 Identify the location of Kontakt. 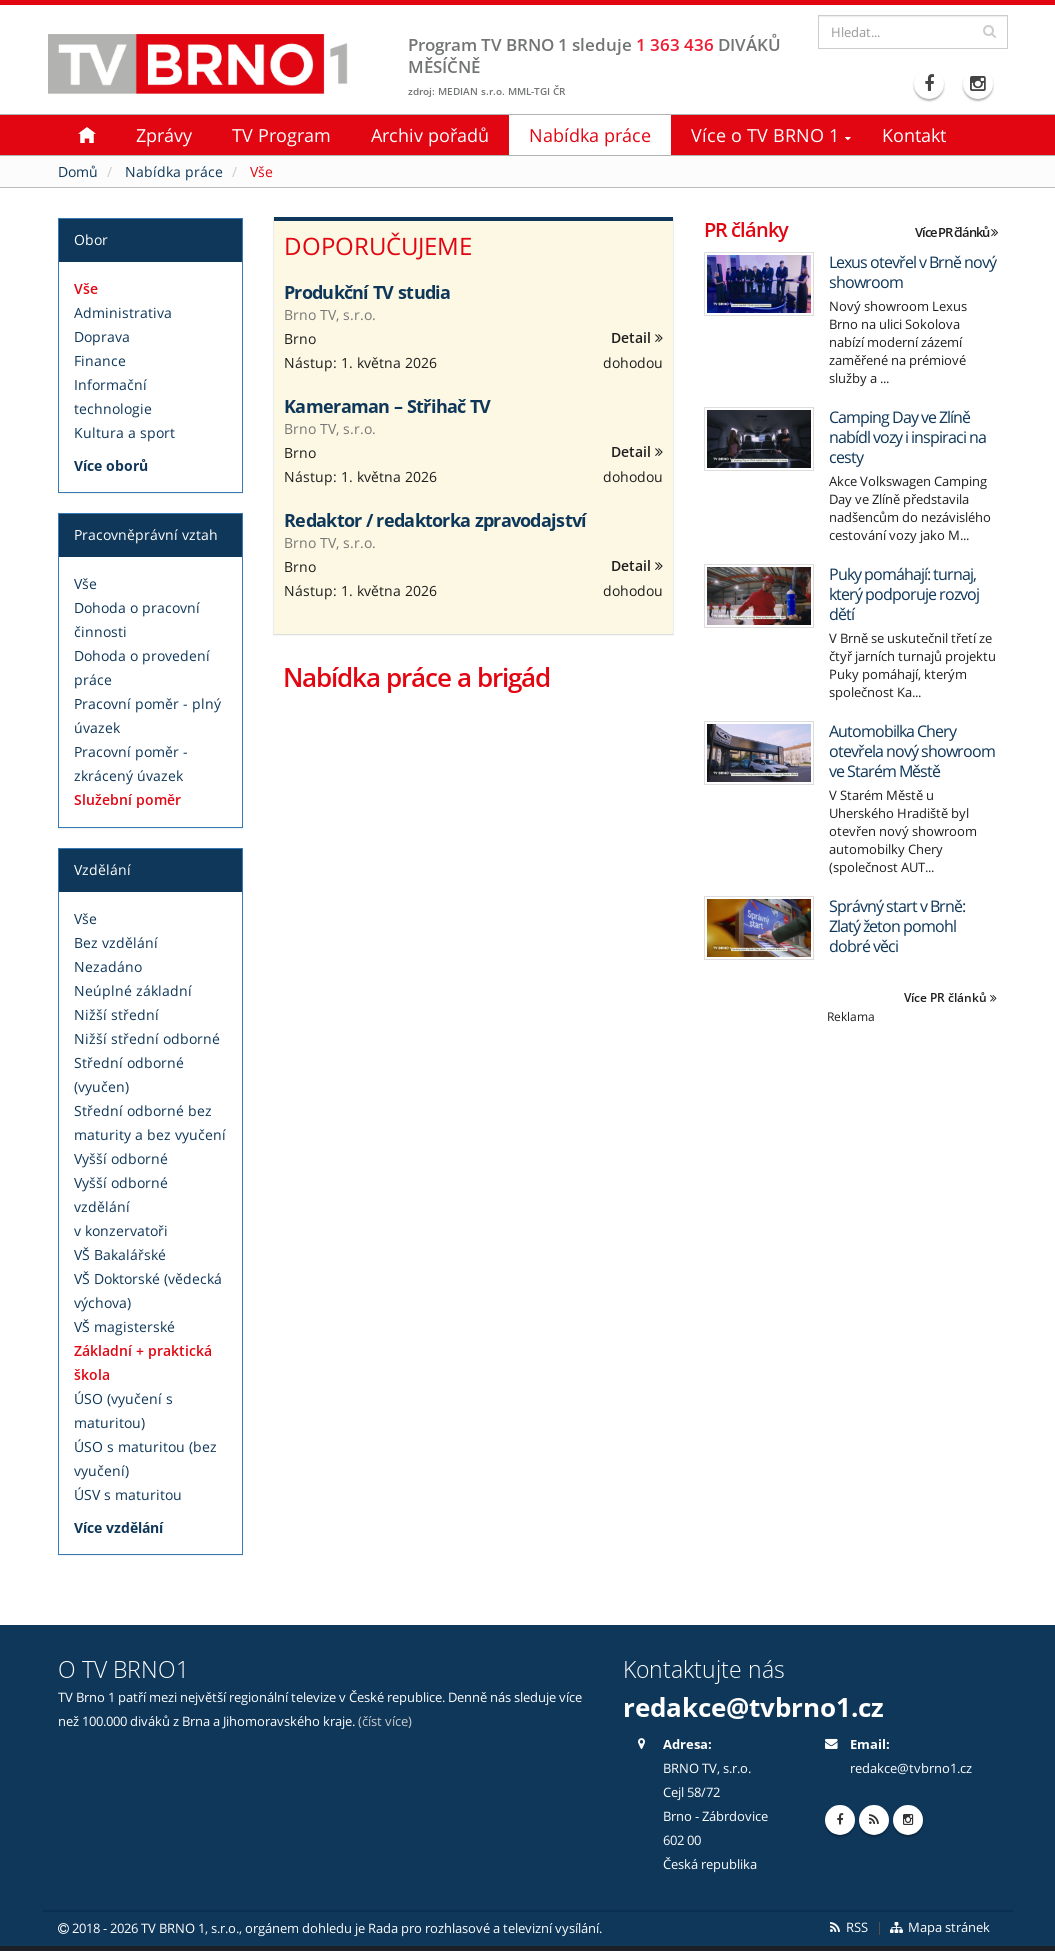
(914, 135).